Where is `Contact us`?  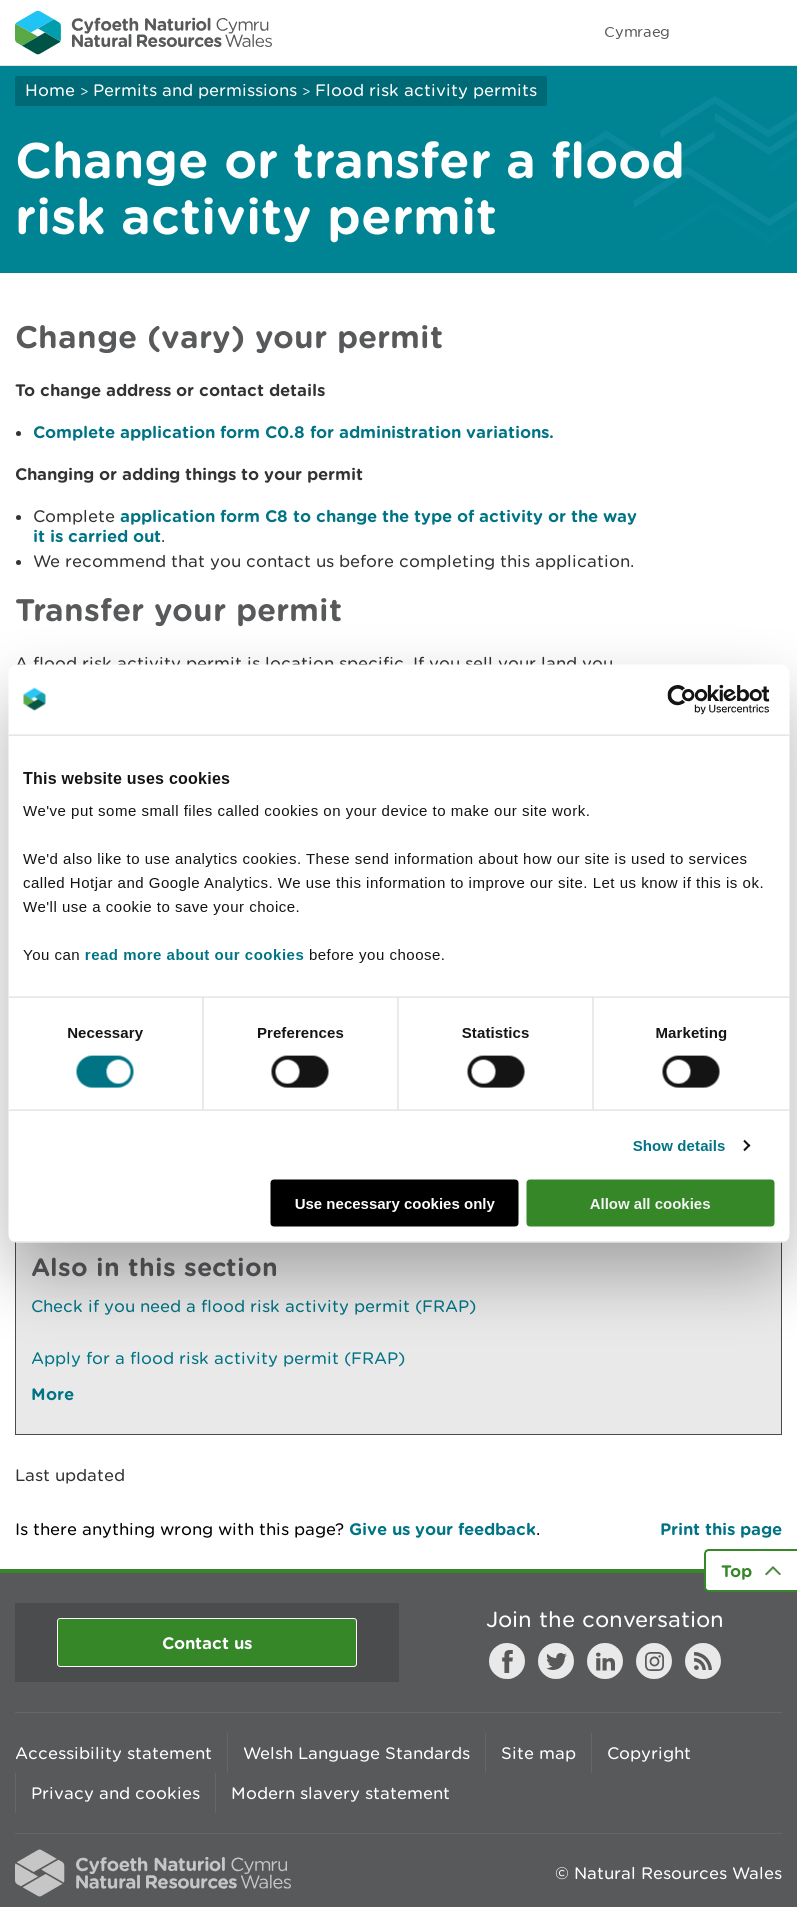
Contact us is located at coordinates (207, 1642).